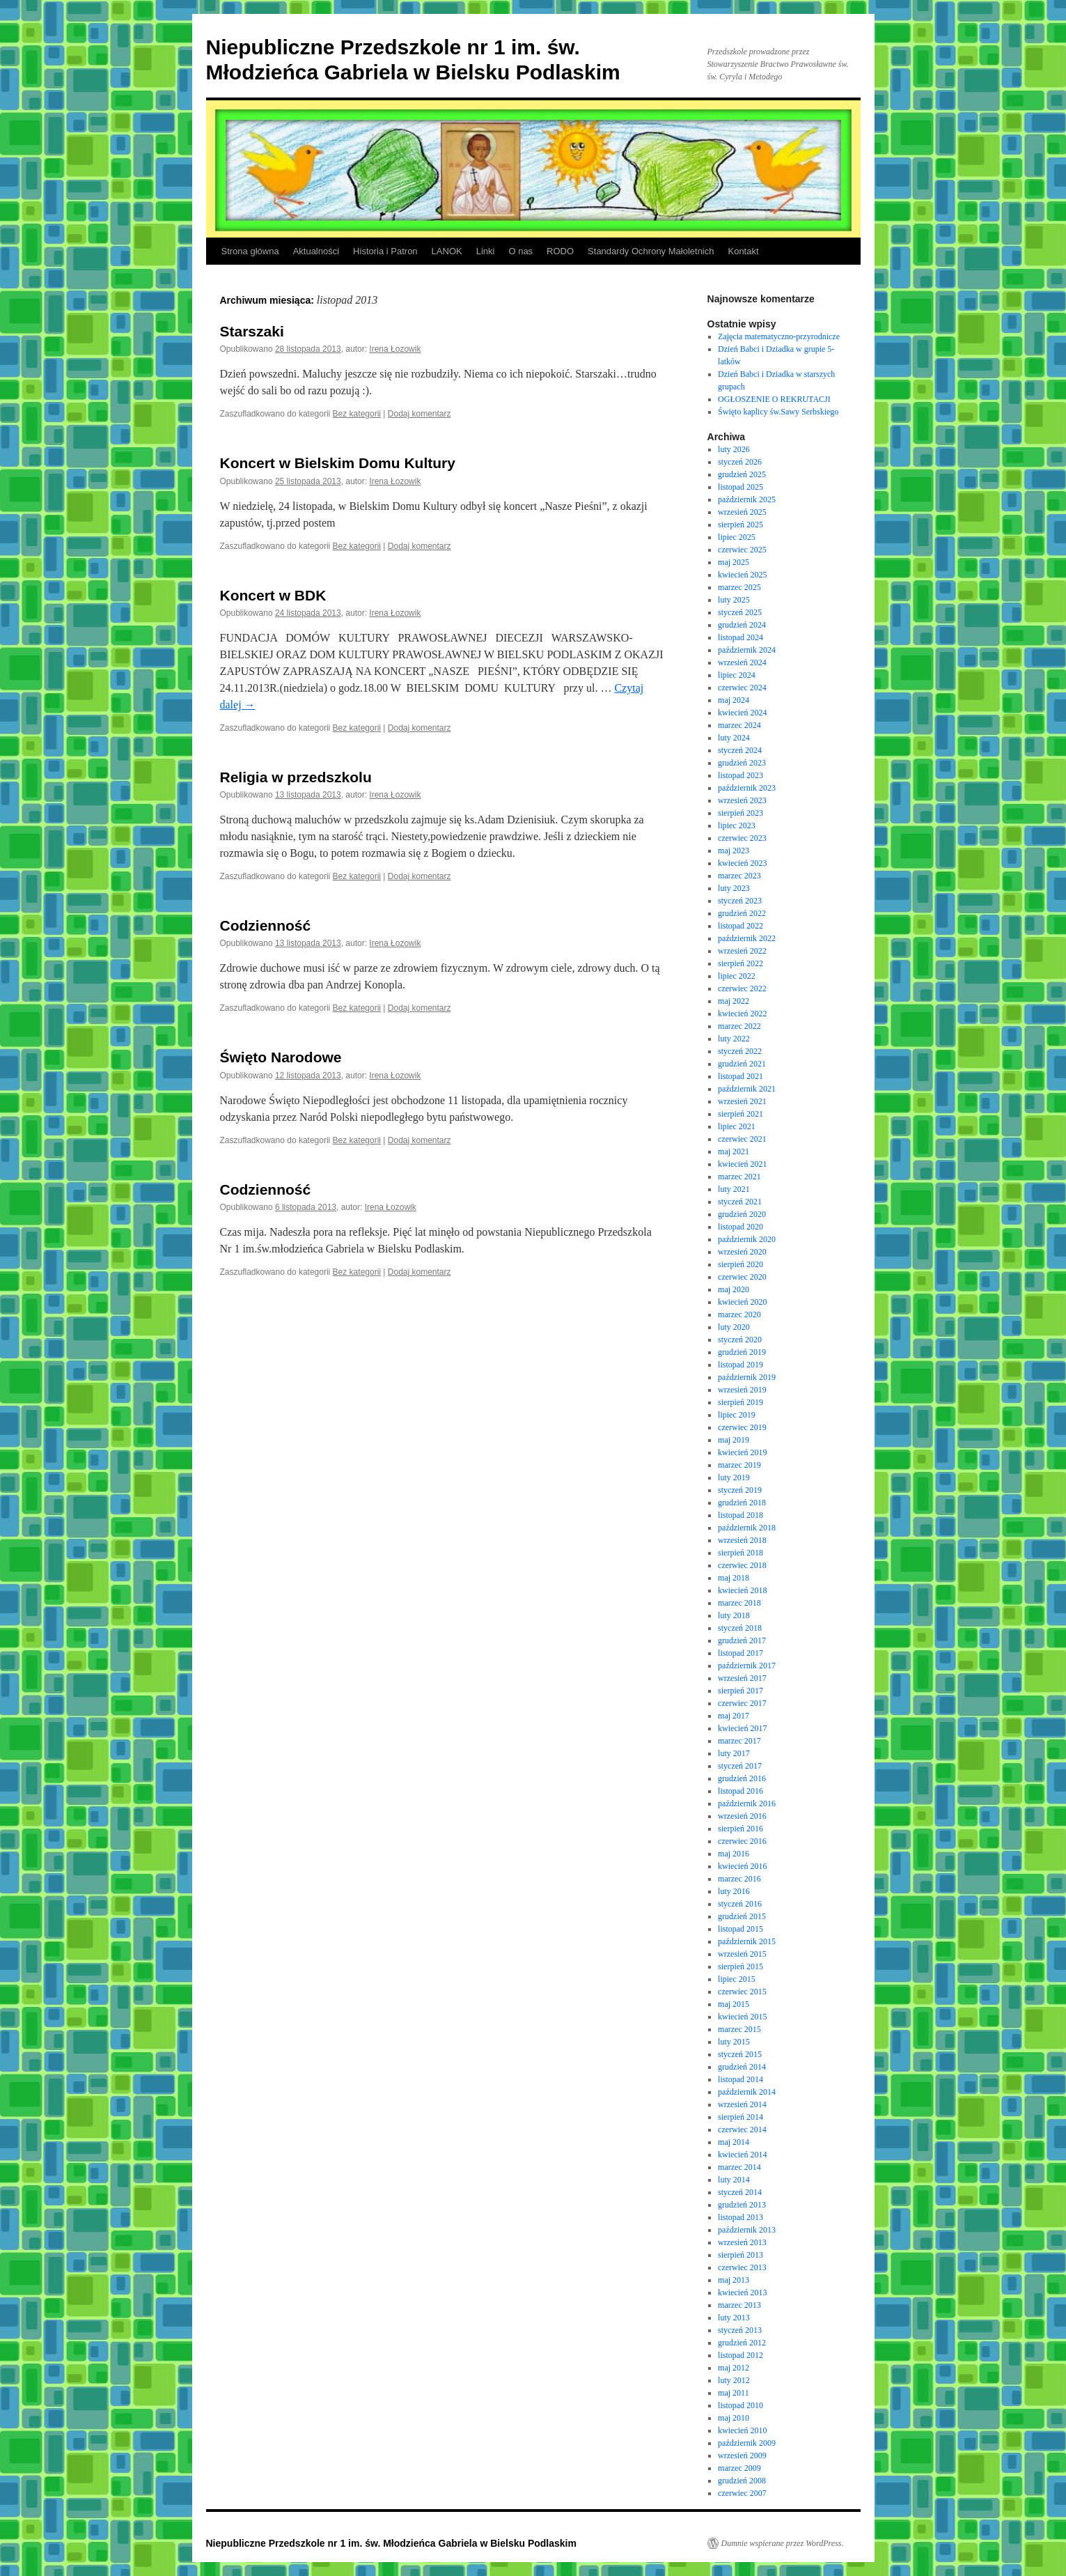 This screenshot has width=1066, height=2576. I want to click on listopad 2016, so click(740, 1791).